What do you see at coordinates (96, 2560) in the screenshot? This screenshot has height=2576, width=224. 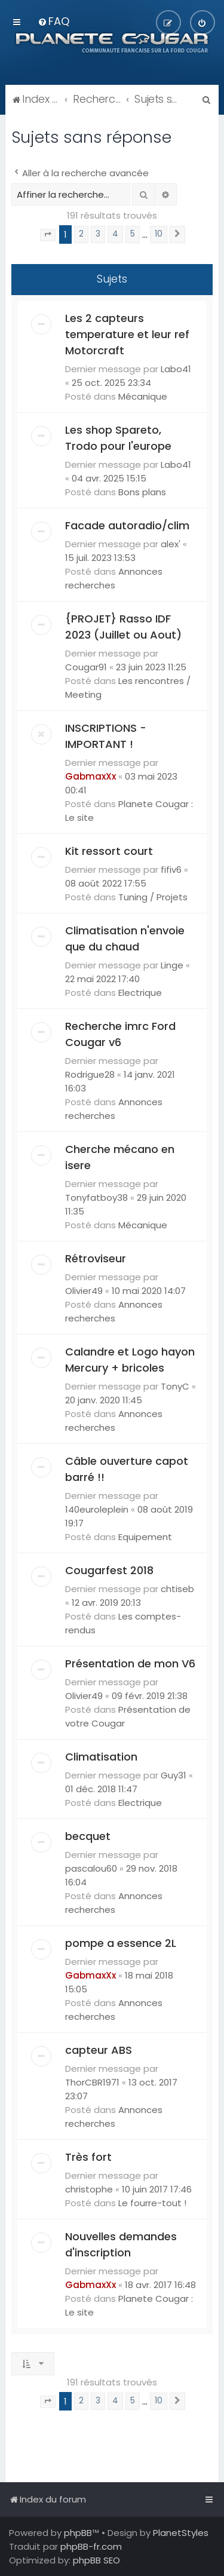 I see `phpBB SEO` at bounding box center [96, 2560].